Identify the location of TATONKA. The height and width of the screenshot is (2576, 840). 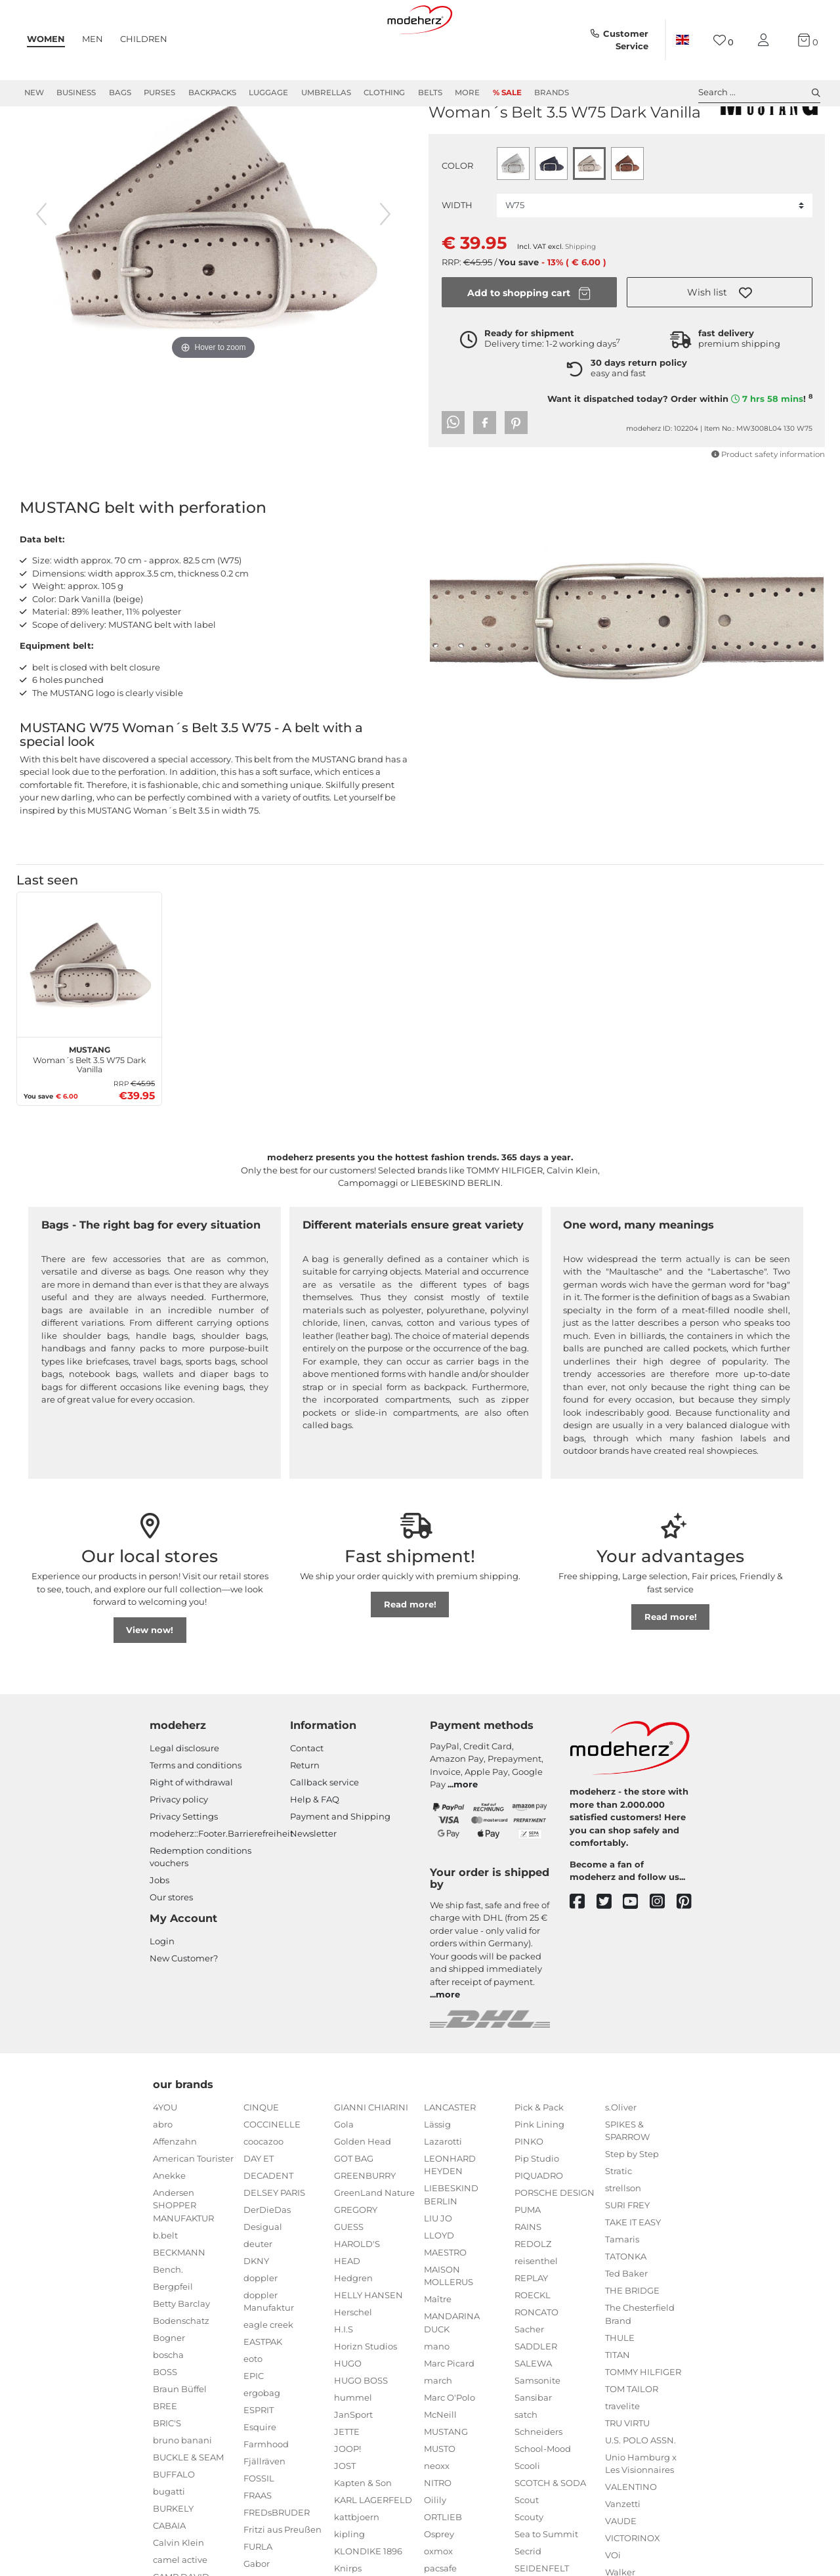
(625, 2303).